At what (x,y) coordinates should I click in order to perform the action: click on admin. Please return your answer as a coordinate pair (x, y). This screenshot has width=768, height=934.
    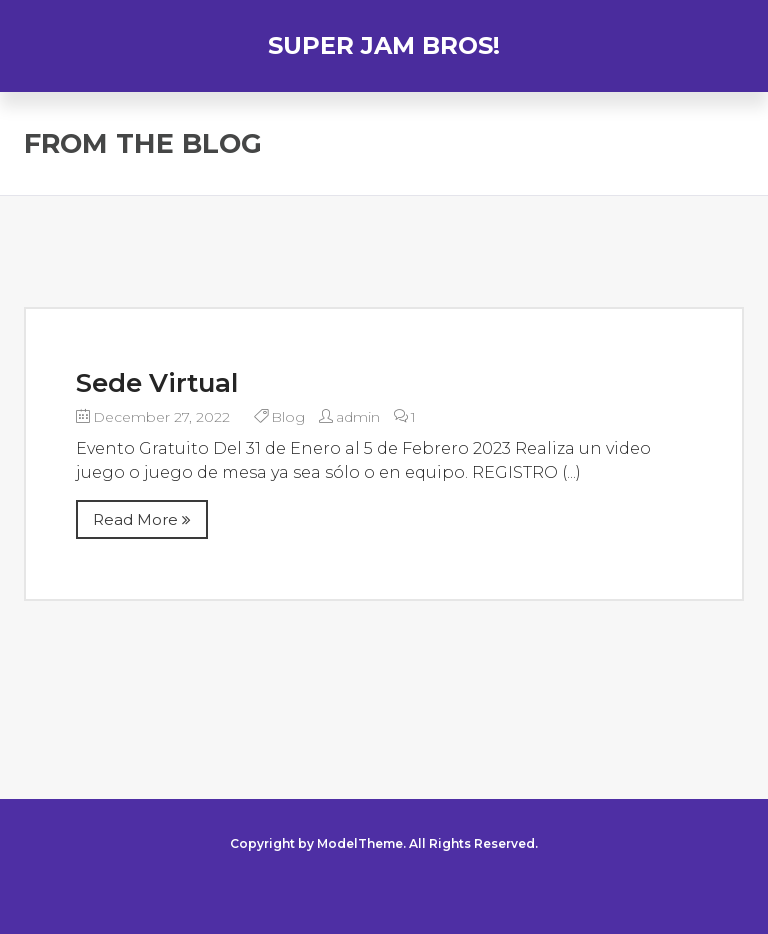
    Looking at the image, I should click on (358, 417).